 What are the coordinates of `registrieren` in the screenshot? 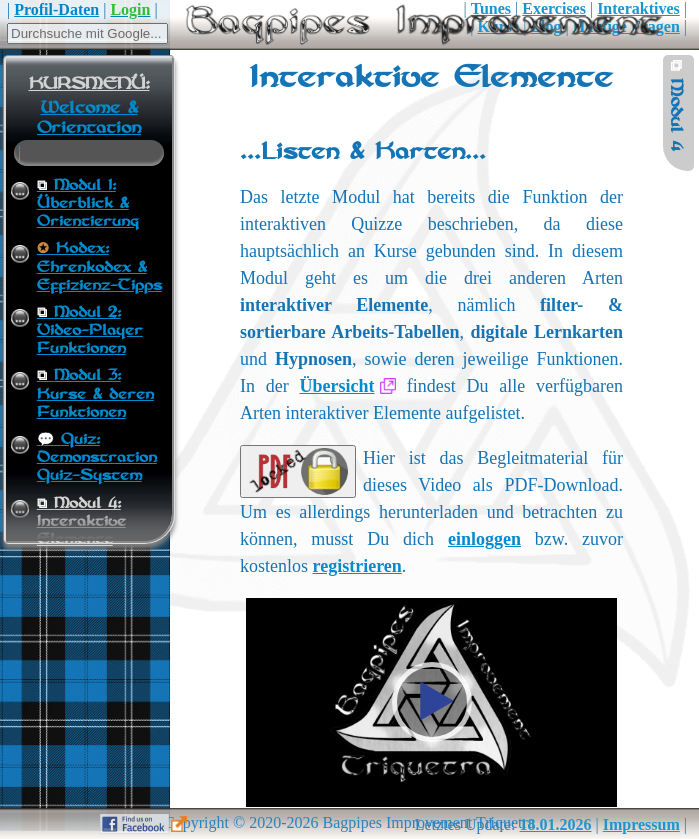 It's located at (357, 566).